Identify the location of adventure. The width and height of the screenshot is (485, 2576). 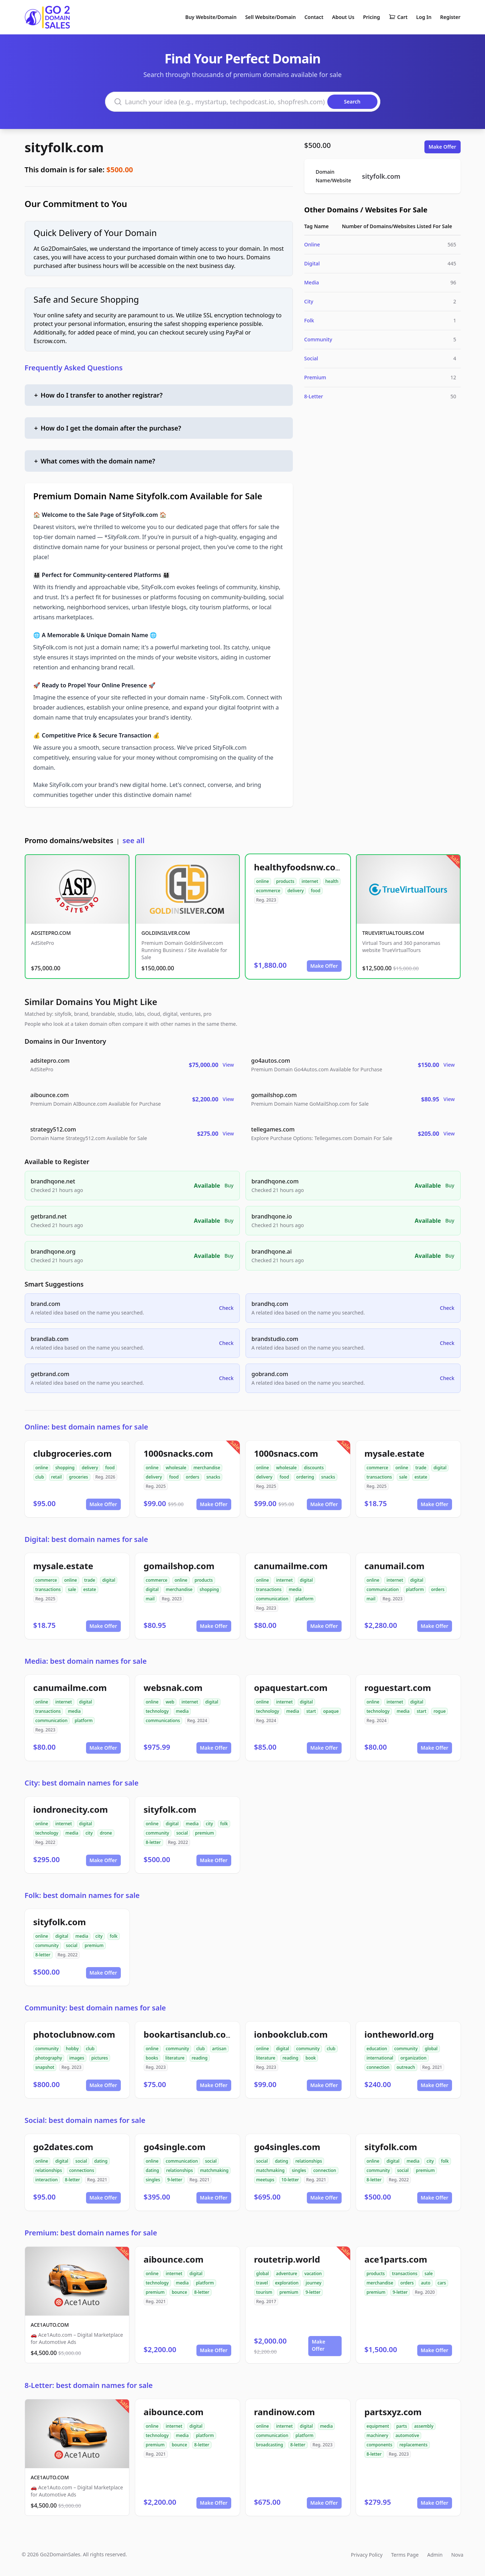
(286, 2273).